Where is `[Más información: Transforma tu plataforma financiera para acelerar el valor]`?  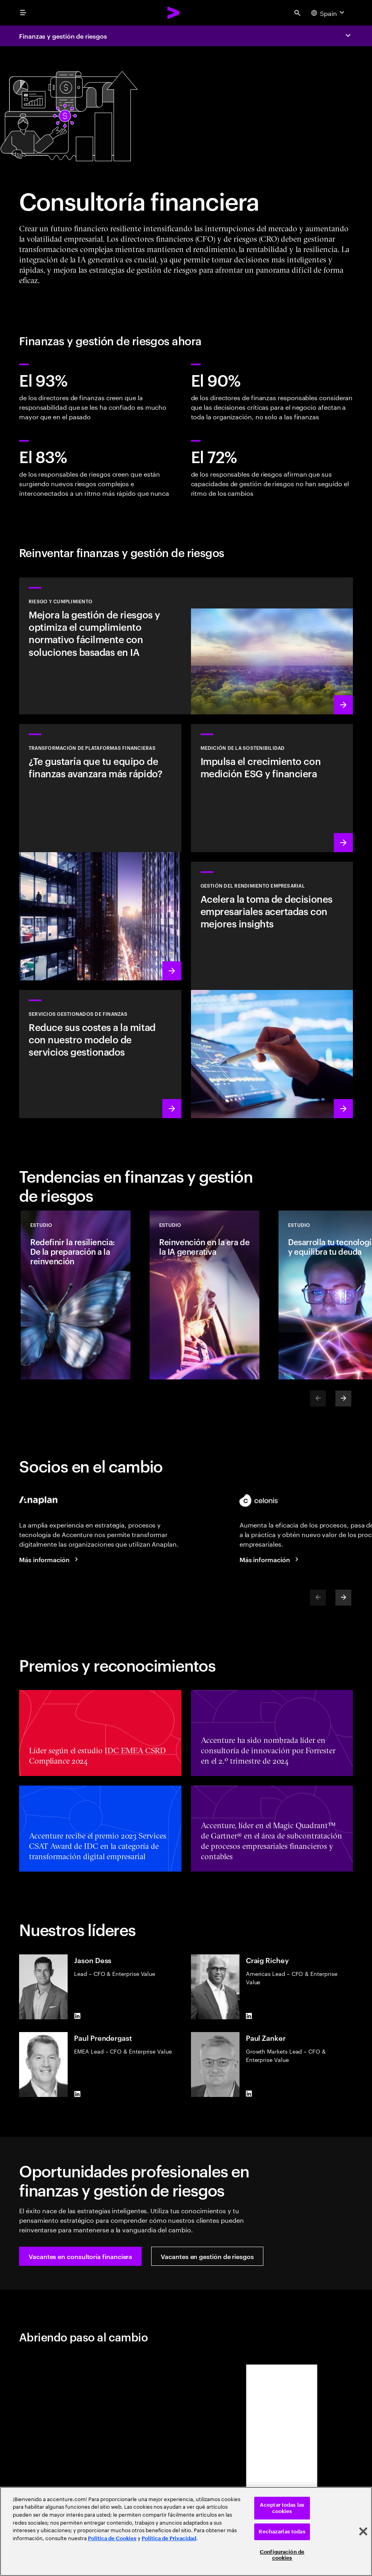
[Más información: Transforma tu plataforma financiera para acelerar el valor] is located at coordinates (100, 852).